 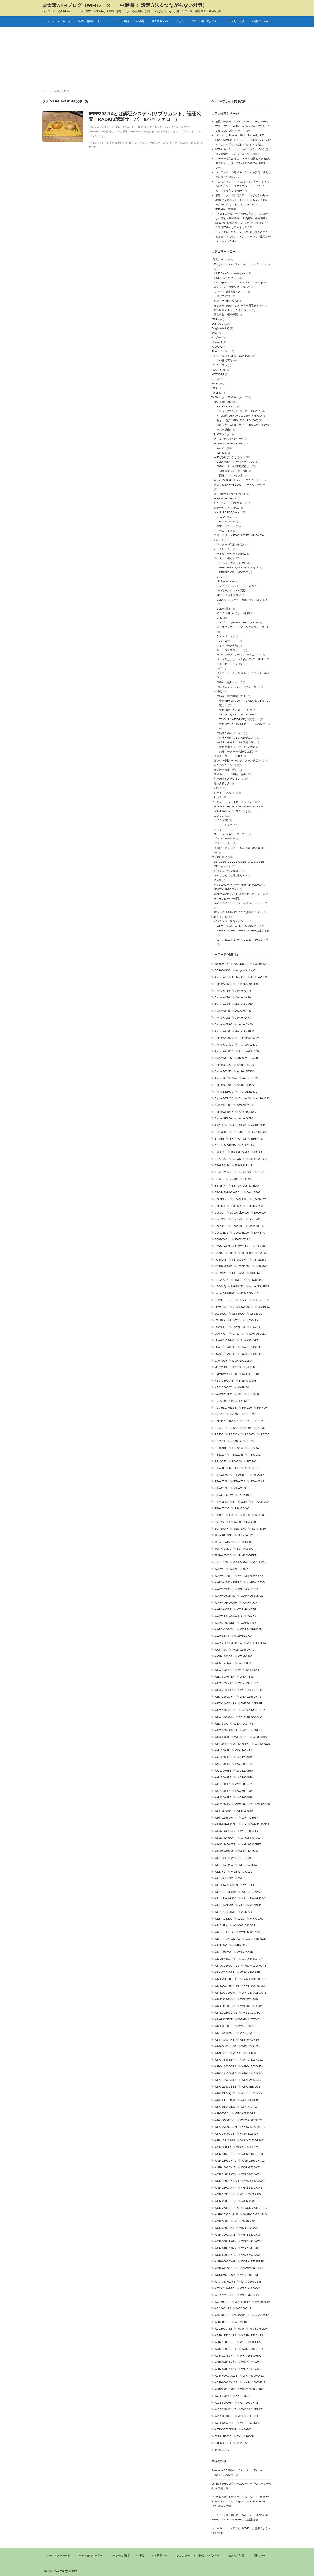 I want to click on LUA4-U3-AGT [LUA4-U3-AGT (3個の項目)], so click(x=249, y=1340).